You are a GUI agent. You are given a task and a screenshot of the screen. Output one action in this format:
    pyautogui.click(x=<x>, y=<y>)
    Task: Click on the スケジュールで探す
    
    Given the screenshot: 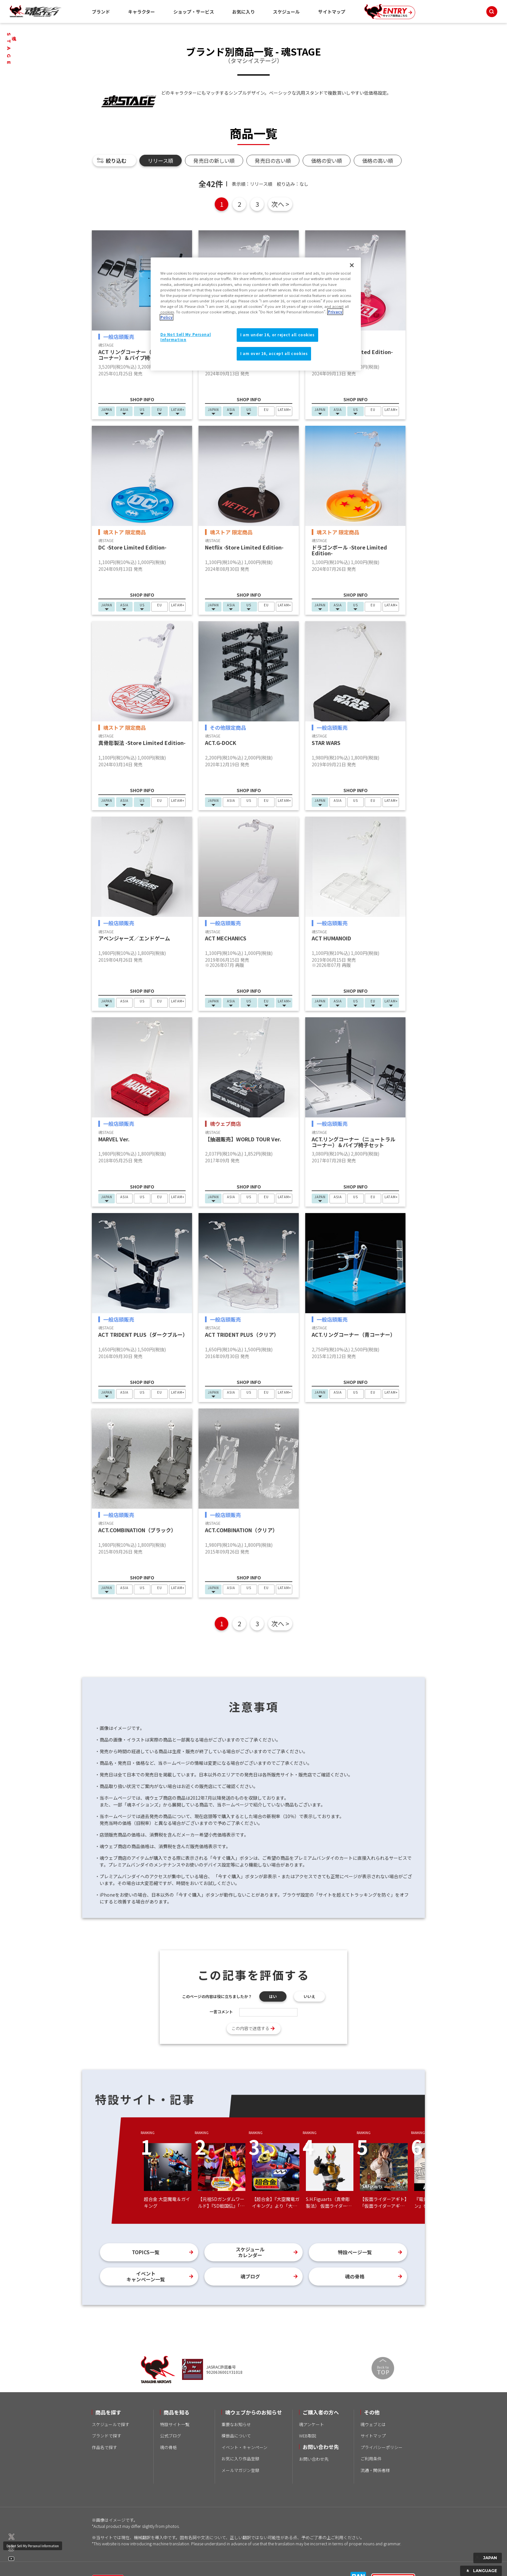 What is the action you would take?
    pyautogui.click(x=110, y=2424)
    